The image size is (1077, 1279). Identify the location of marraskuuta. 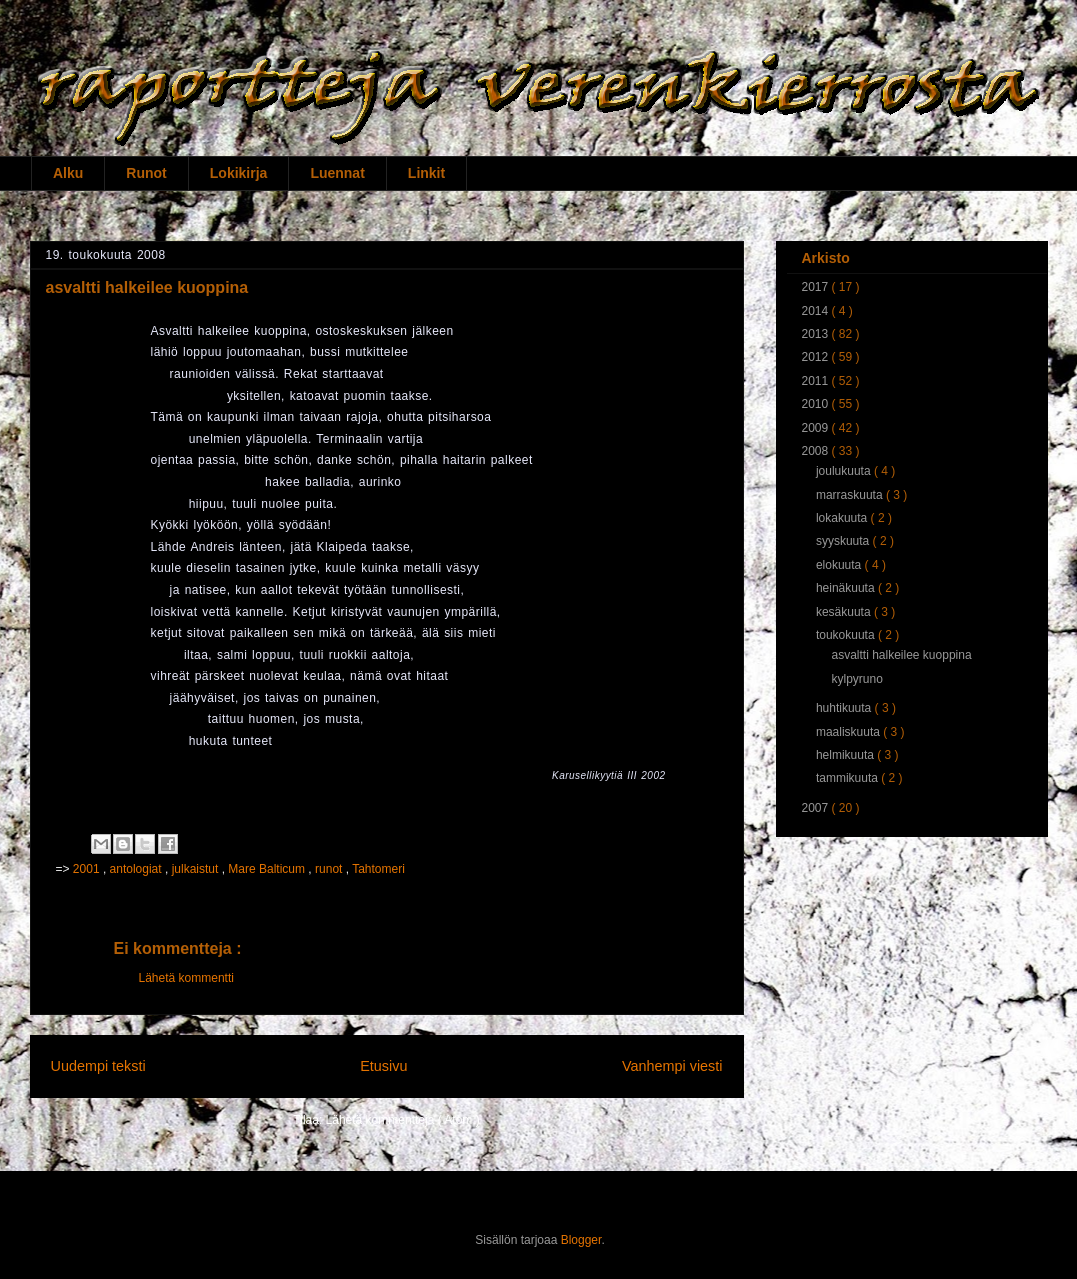
(851, 495).